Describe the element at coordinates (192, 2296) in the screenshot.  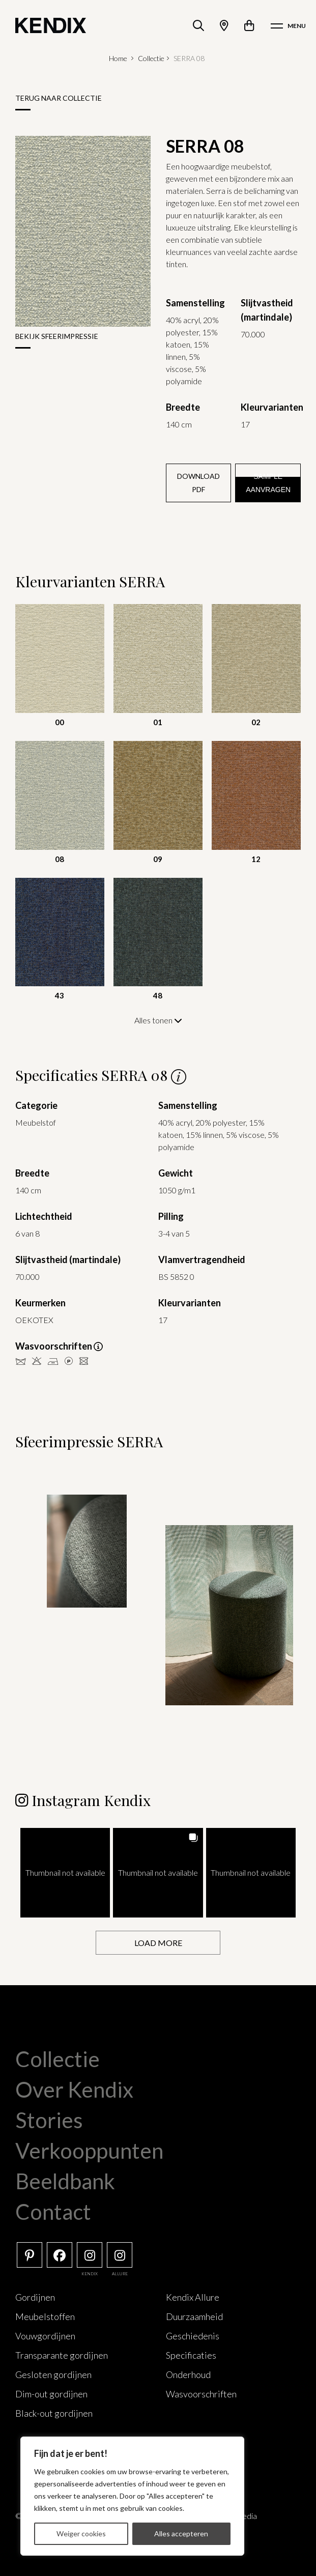
I see `Kendix Allure` at that location.